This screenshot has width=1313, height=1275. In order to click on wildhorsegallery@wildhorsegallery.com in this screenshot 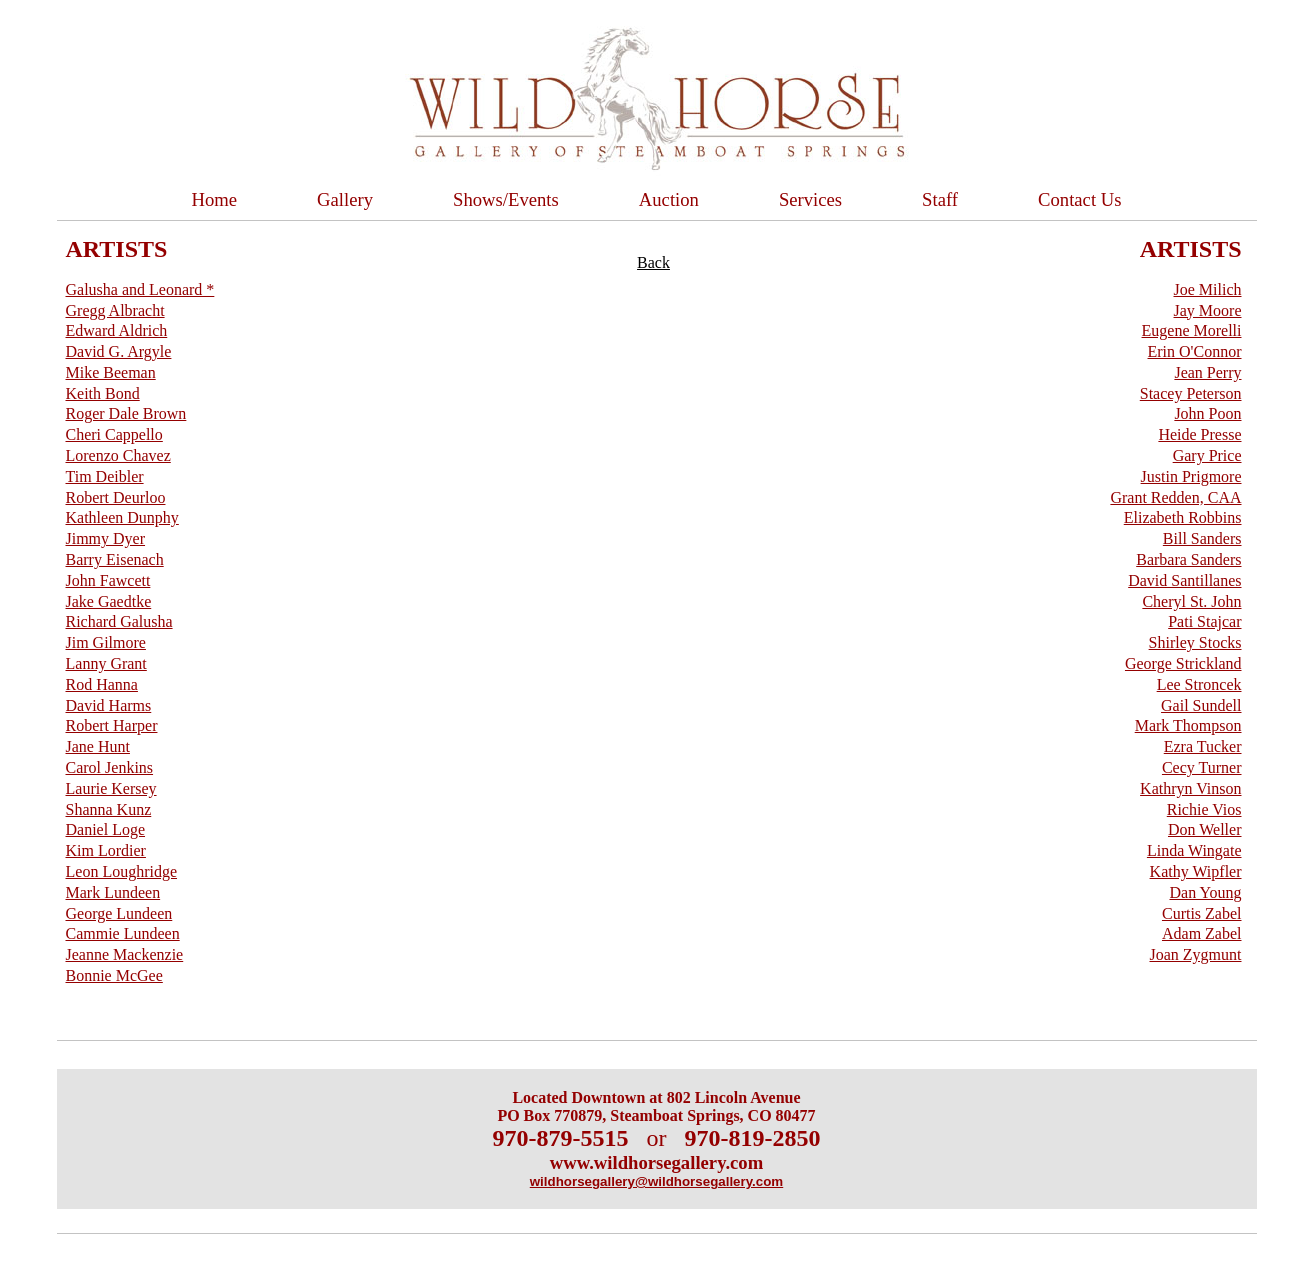, I will do `click(656, 1181)`.